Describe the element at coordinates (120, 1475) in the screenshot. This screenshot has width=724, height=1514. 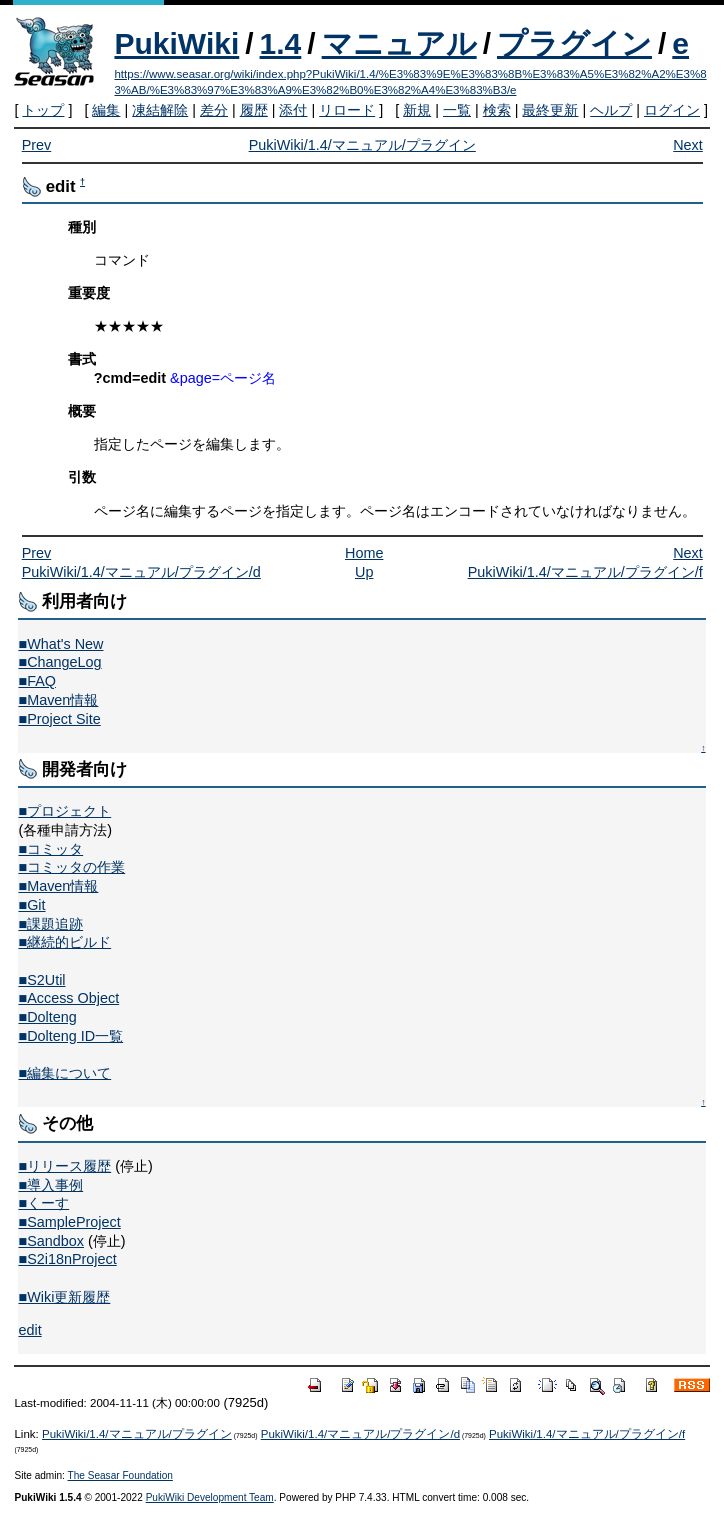
I see `The Seasar Foundation` at that location.